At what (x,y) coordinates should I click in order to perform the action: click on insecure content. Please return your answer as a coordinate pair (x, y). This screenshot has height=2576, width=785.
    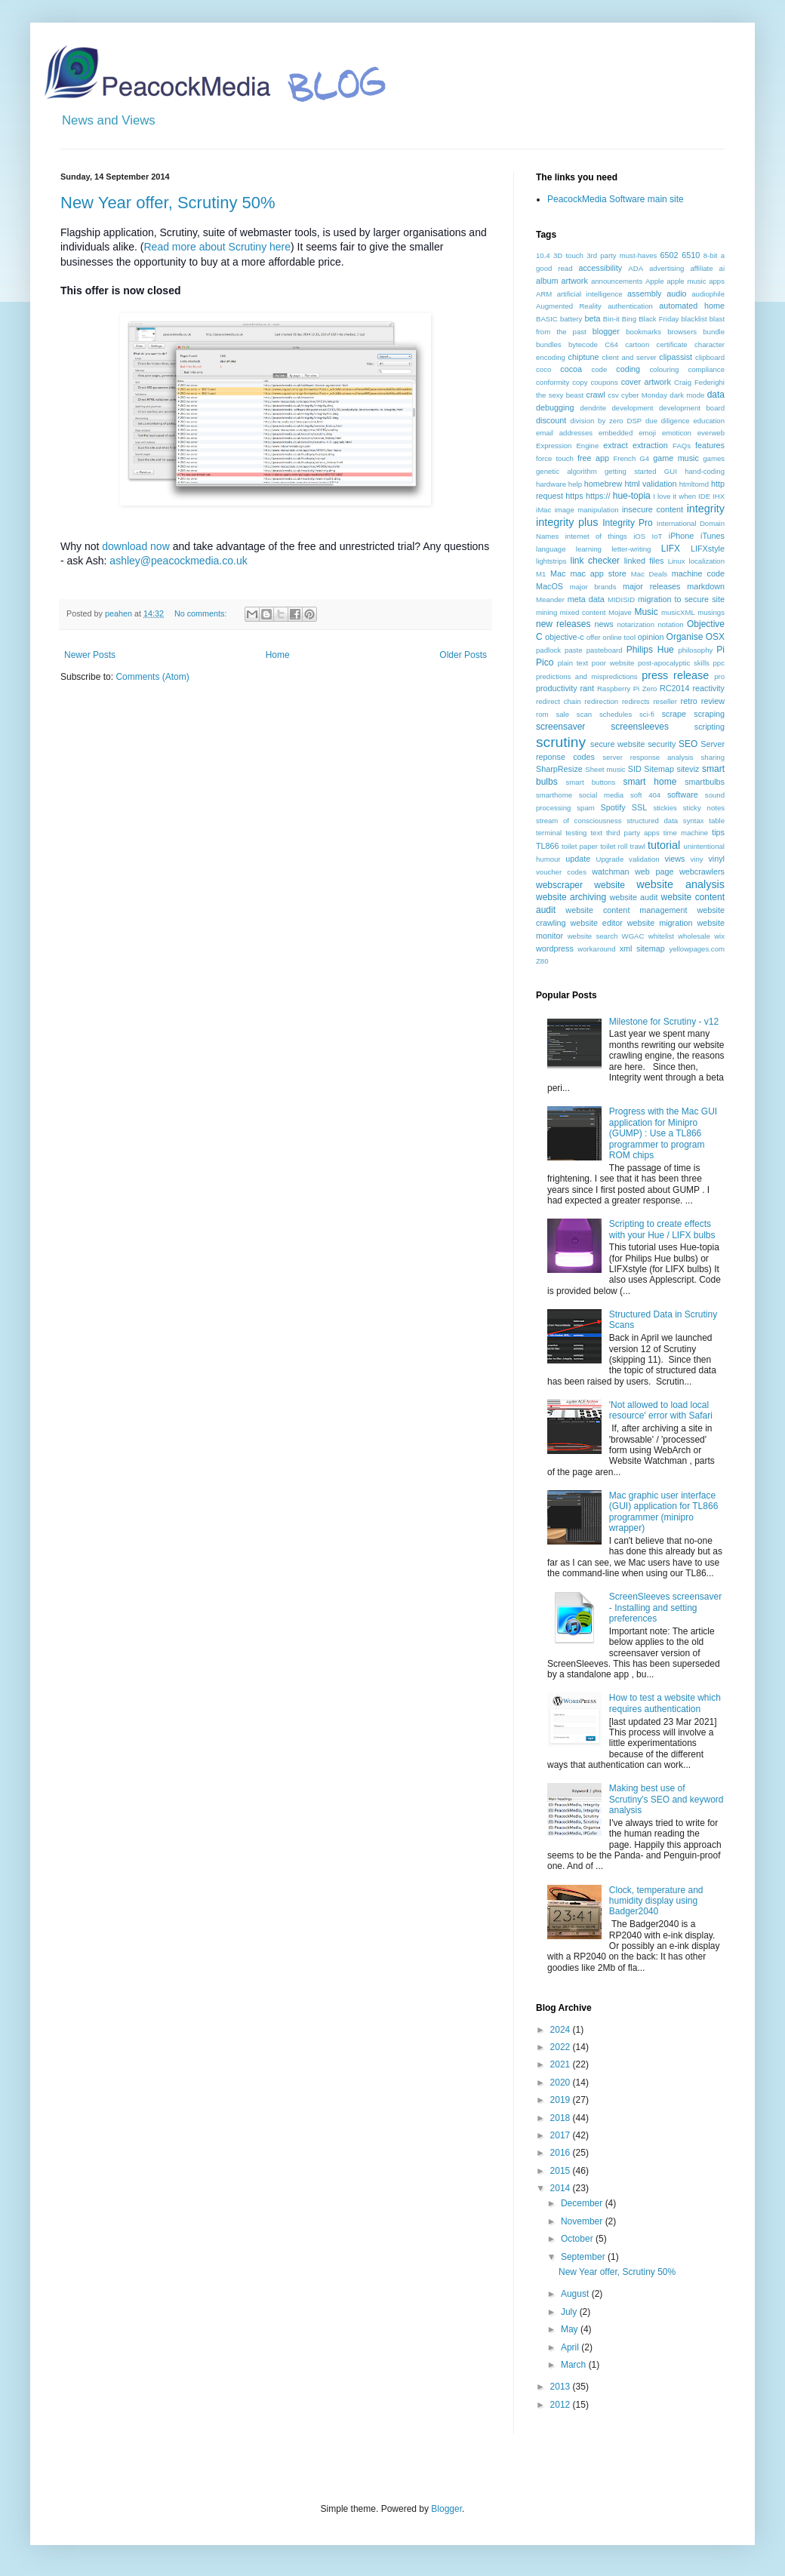
    Looking at the image, I should click on (652, 509).